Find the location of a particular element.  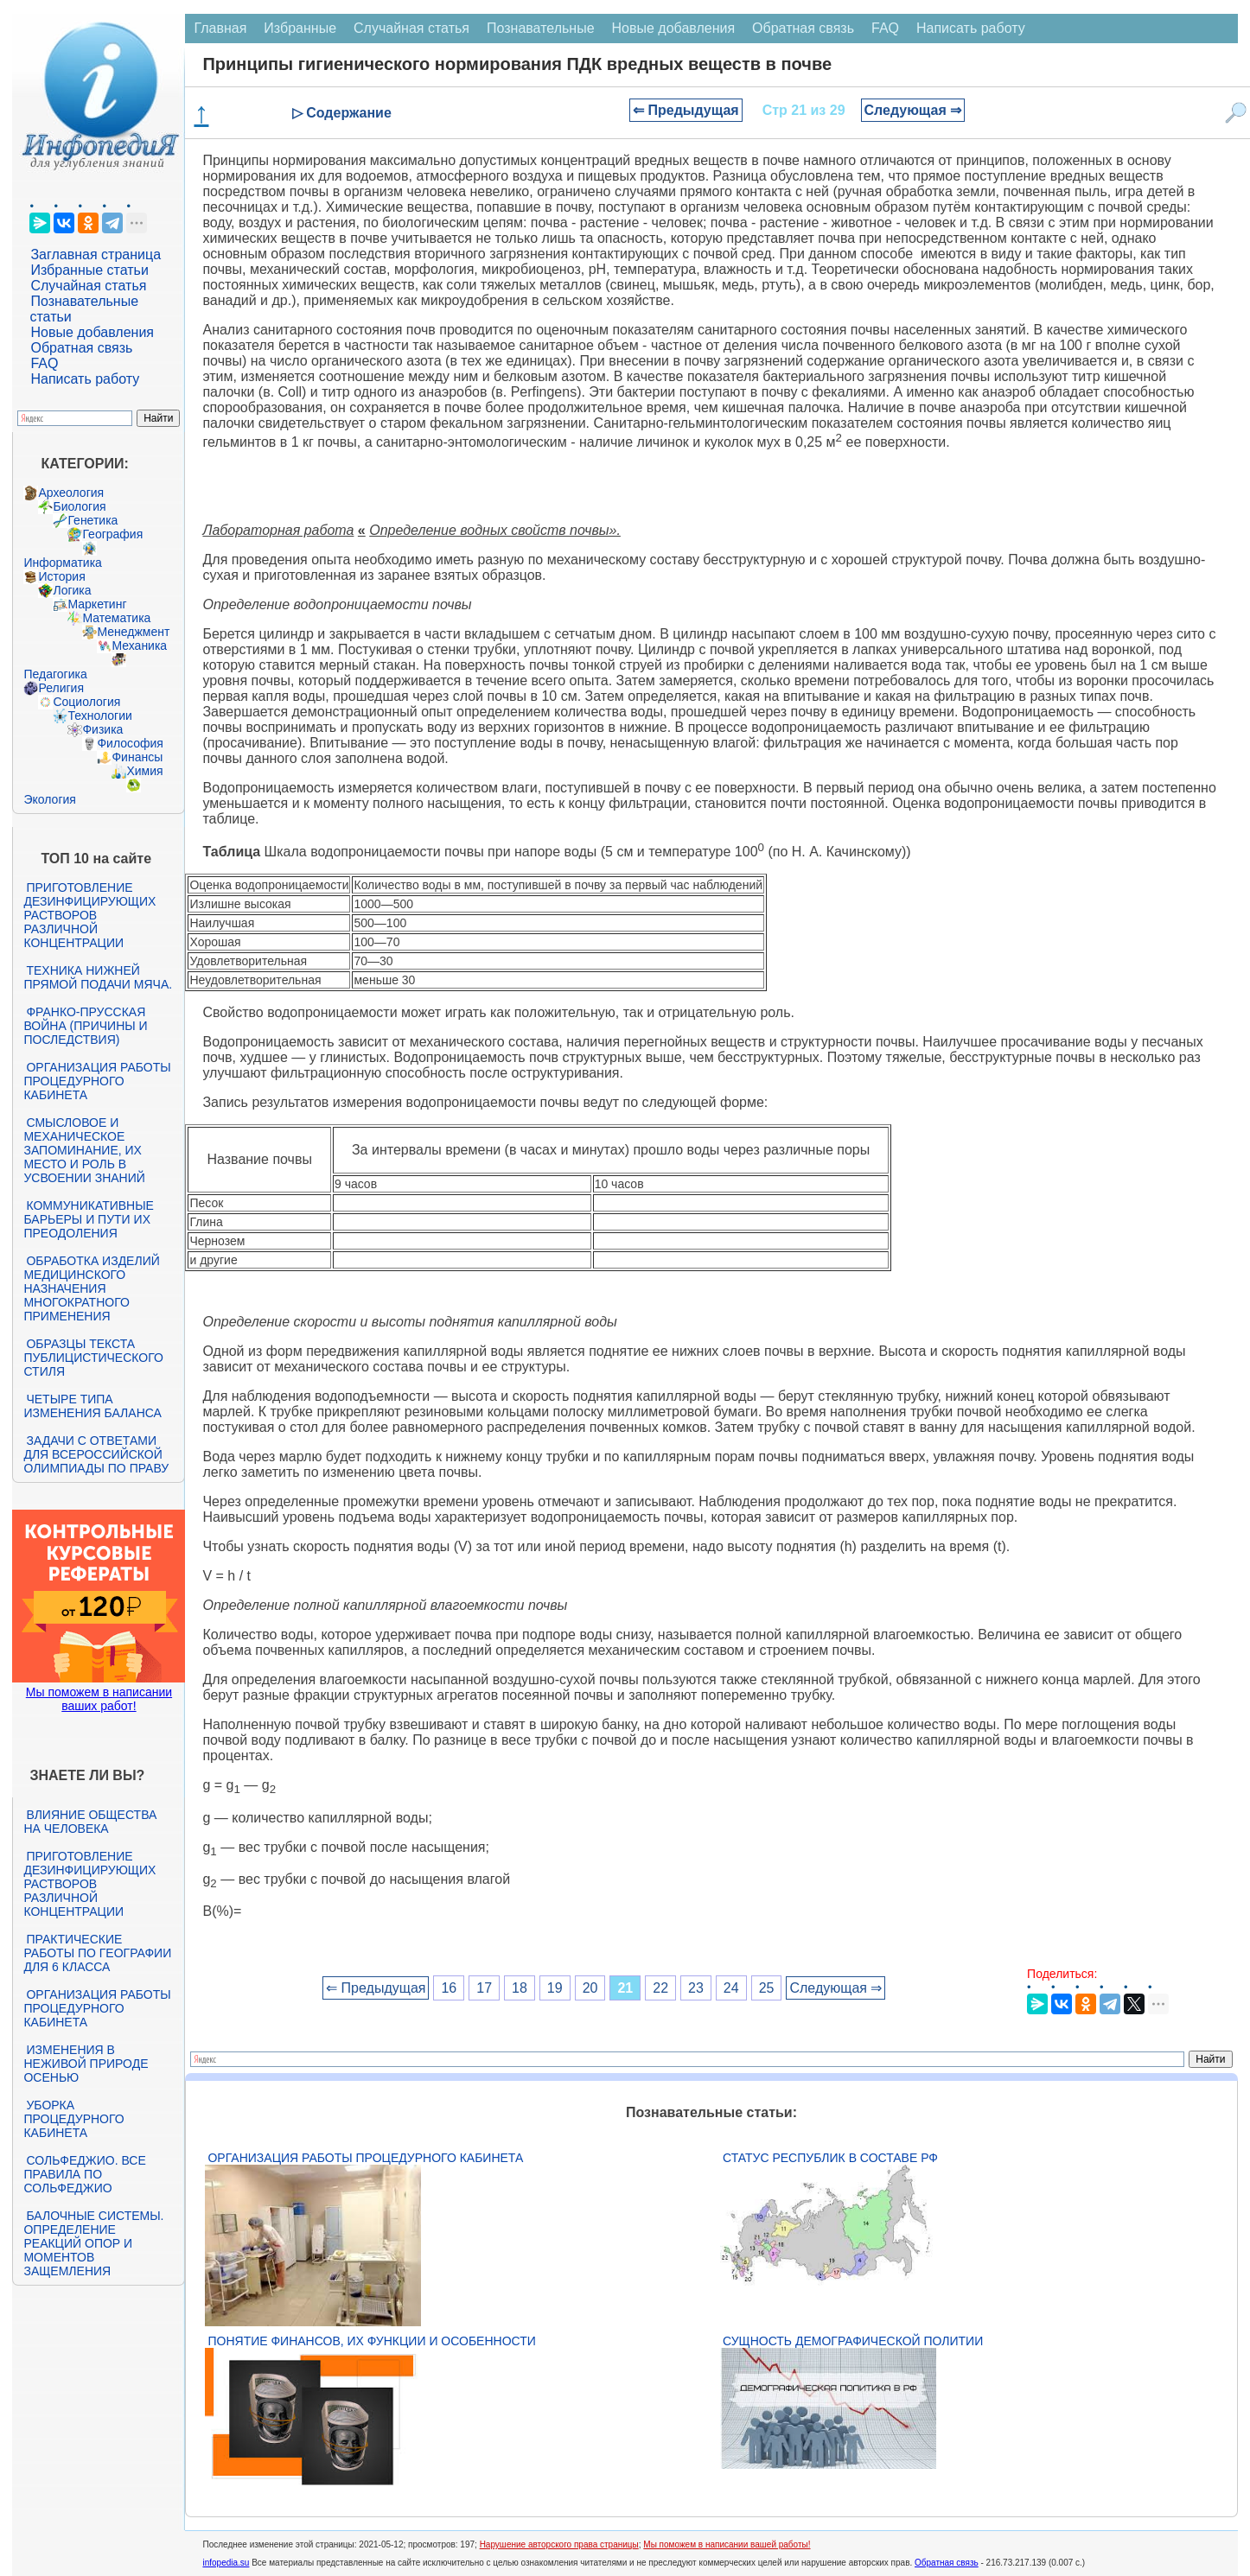

Маркетинг is located at coordinates (96, 604).